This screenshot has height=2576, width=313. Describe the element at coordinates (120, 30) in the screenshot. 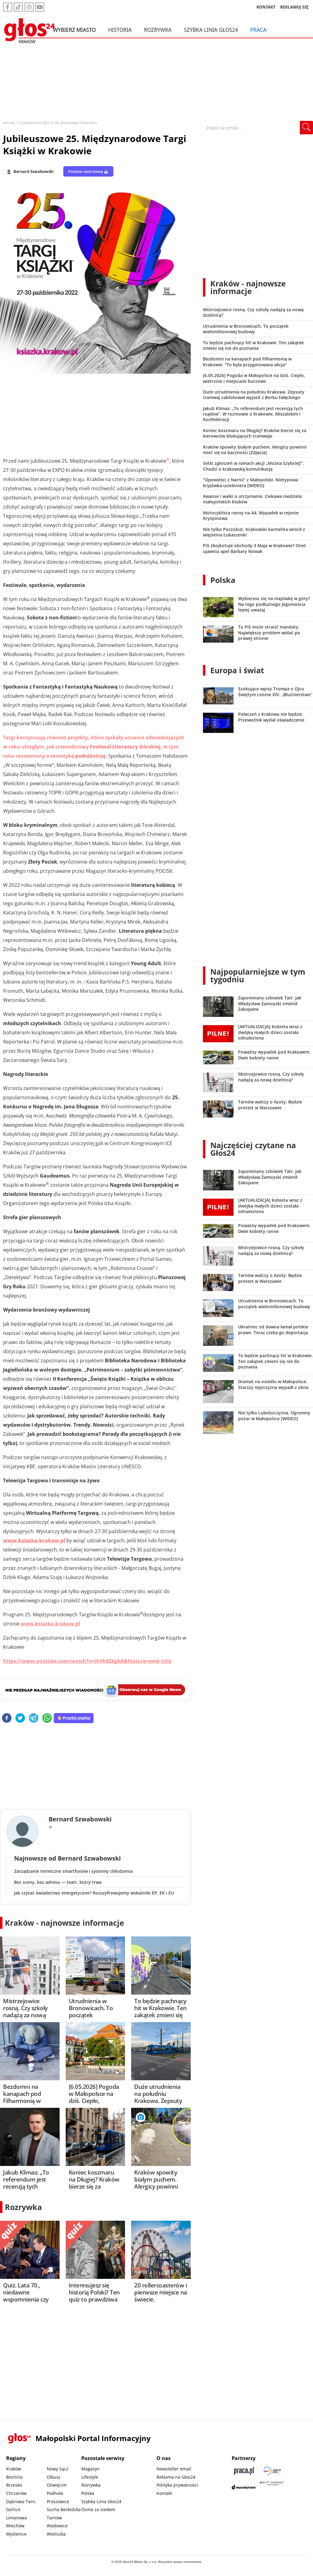

I see `Historia` at that location.